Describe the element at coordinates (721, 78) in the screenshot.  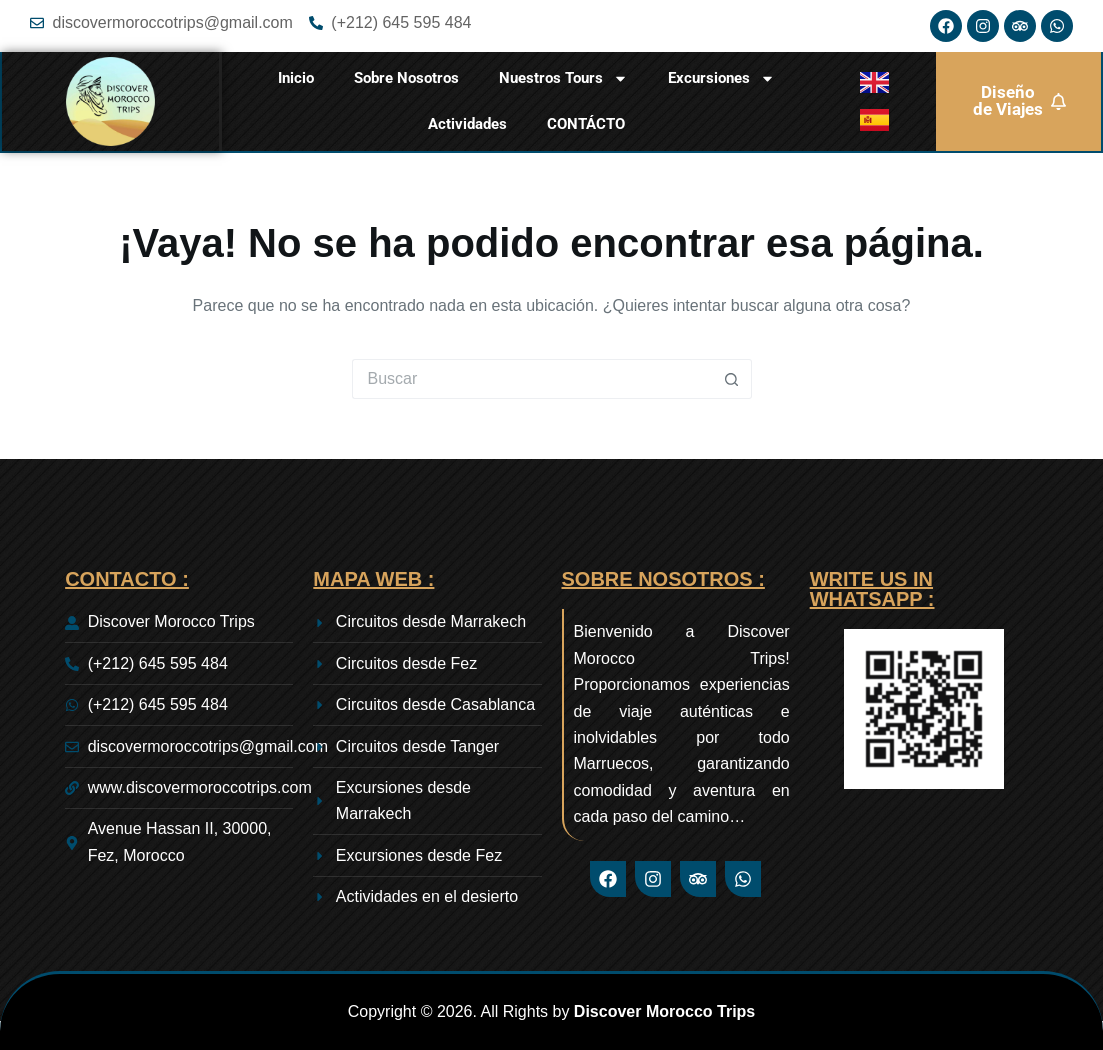
I see `Excursiones` at that location.